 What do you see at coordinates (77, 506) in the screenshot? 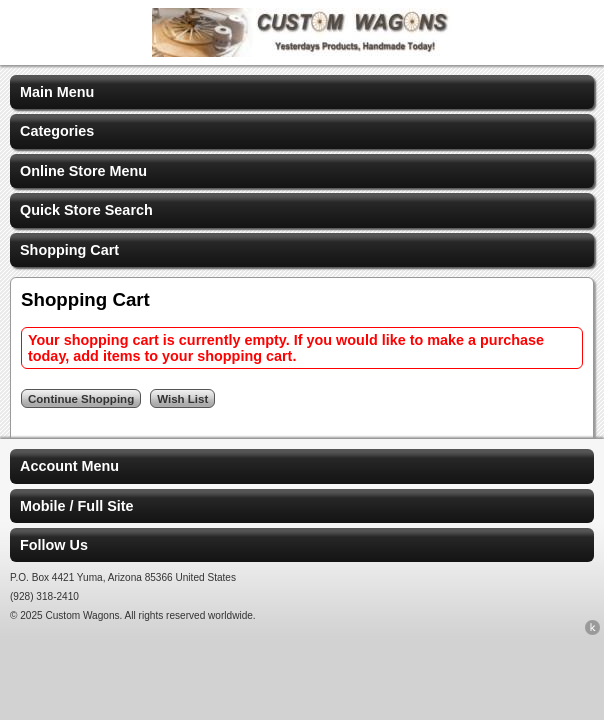
I see `Mobile / Full Site` at bounding box center [77, 506].